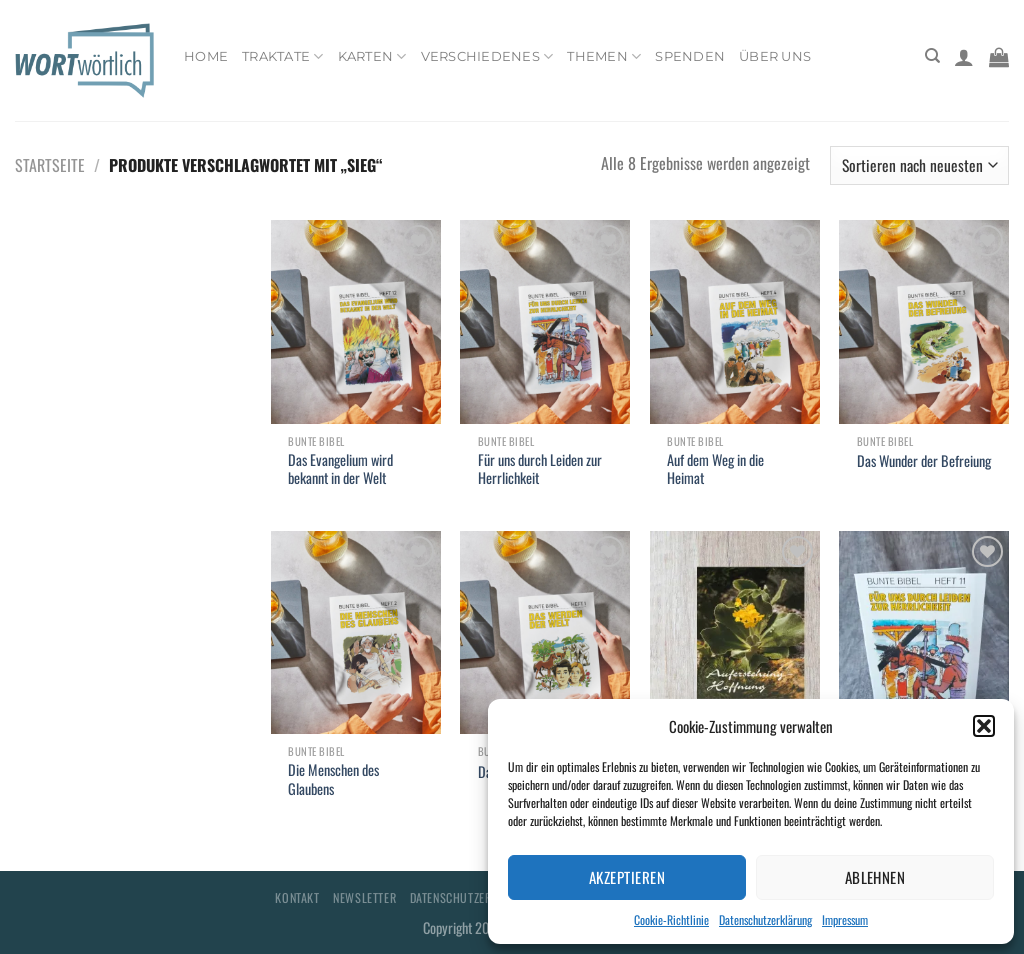 The height and width of the screenshot is (954, 1024). Describe the element at coordinates (735, 633) in the screenshot. I see `[Auferstehung - Hoffnung]` at that location.